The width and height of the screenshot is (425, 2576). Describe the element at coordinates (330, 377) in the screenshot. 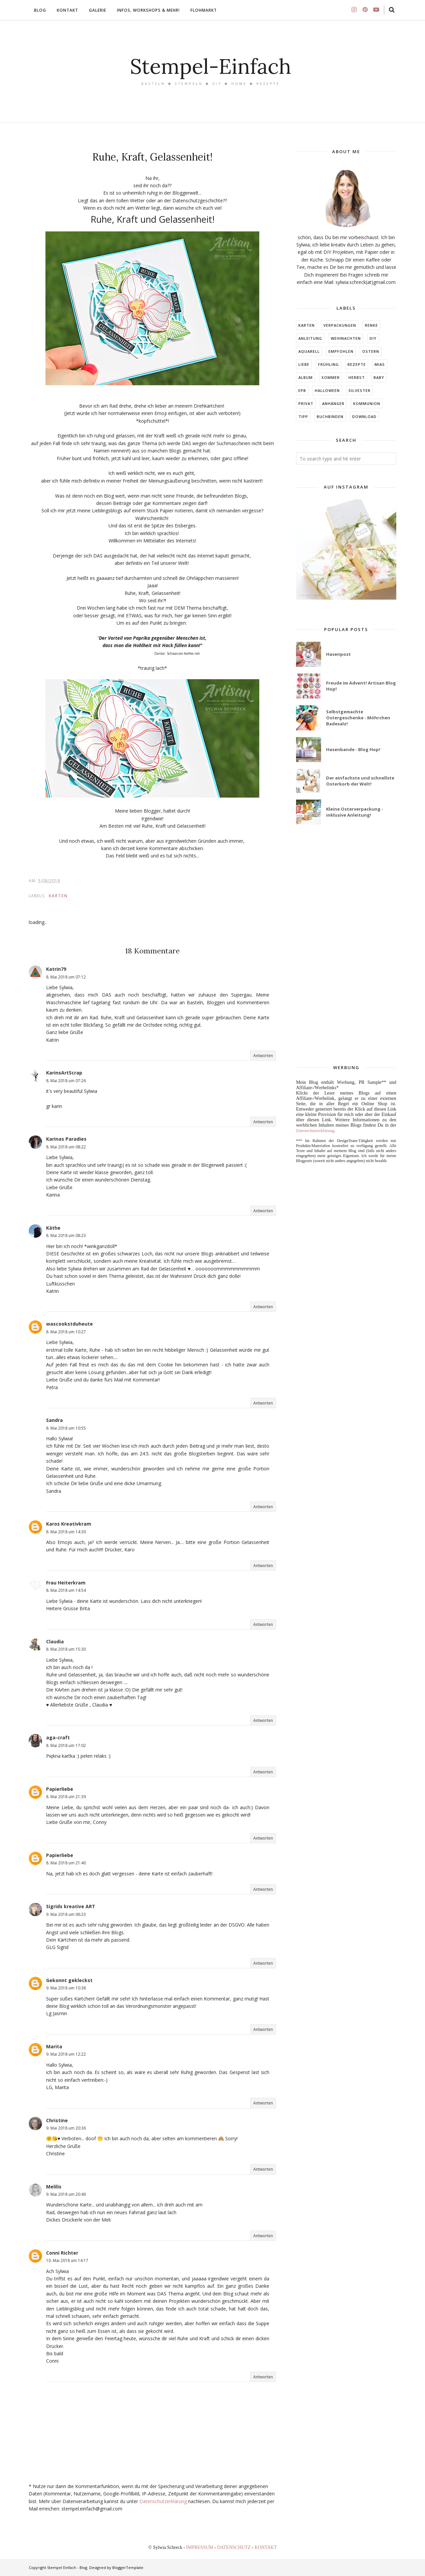

I see `SOMMER` at that location.